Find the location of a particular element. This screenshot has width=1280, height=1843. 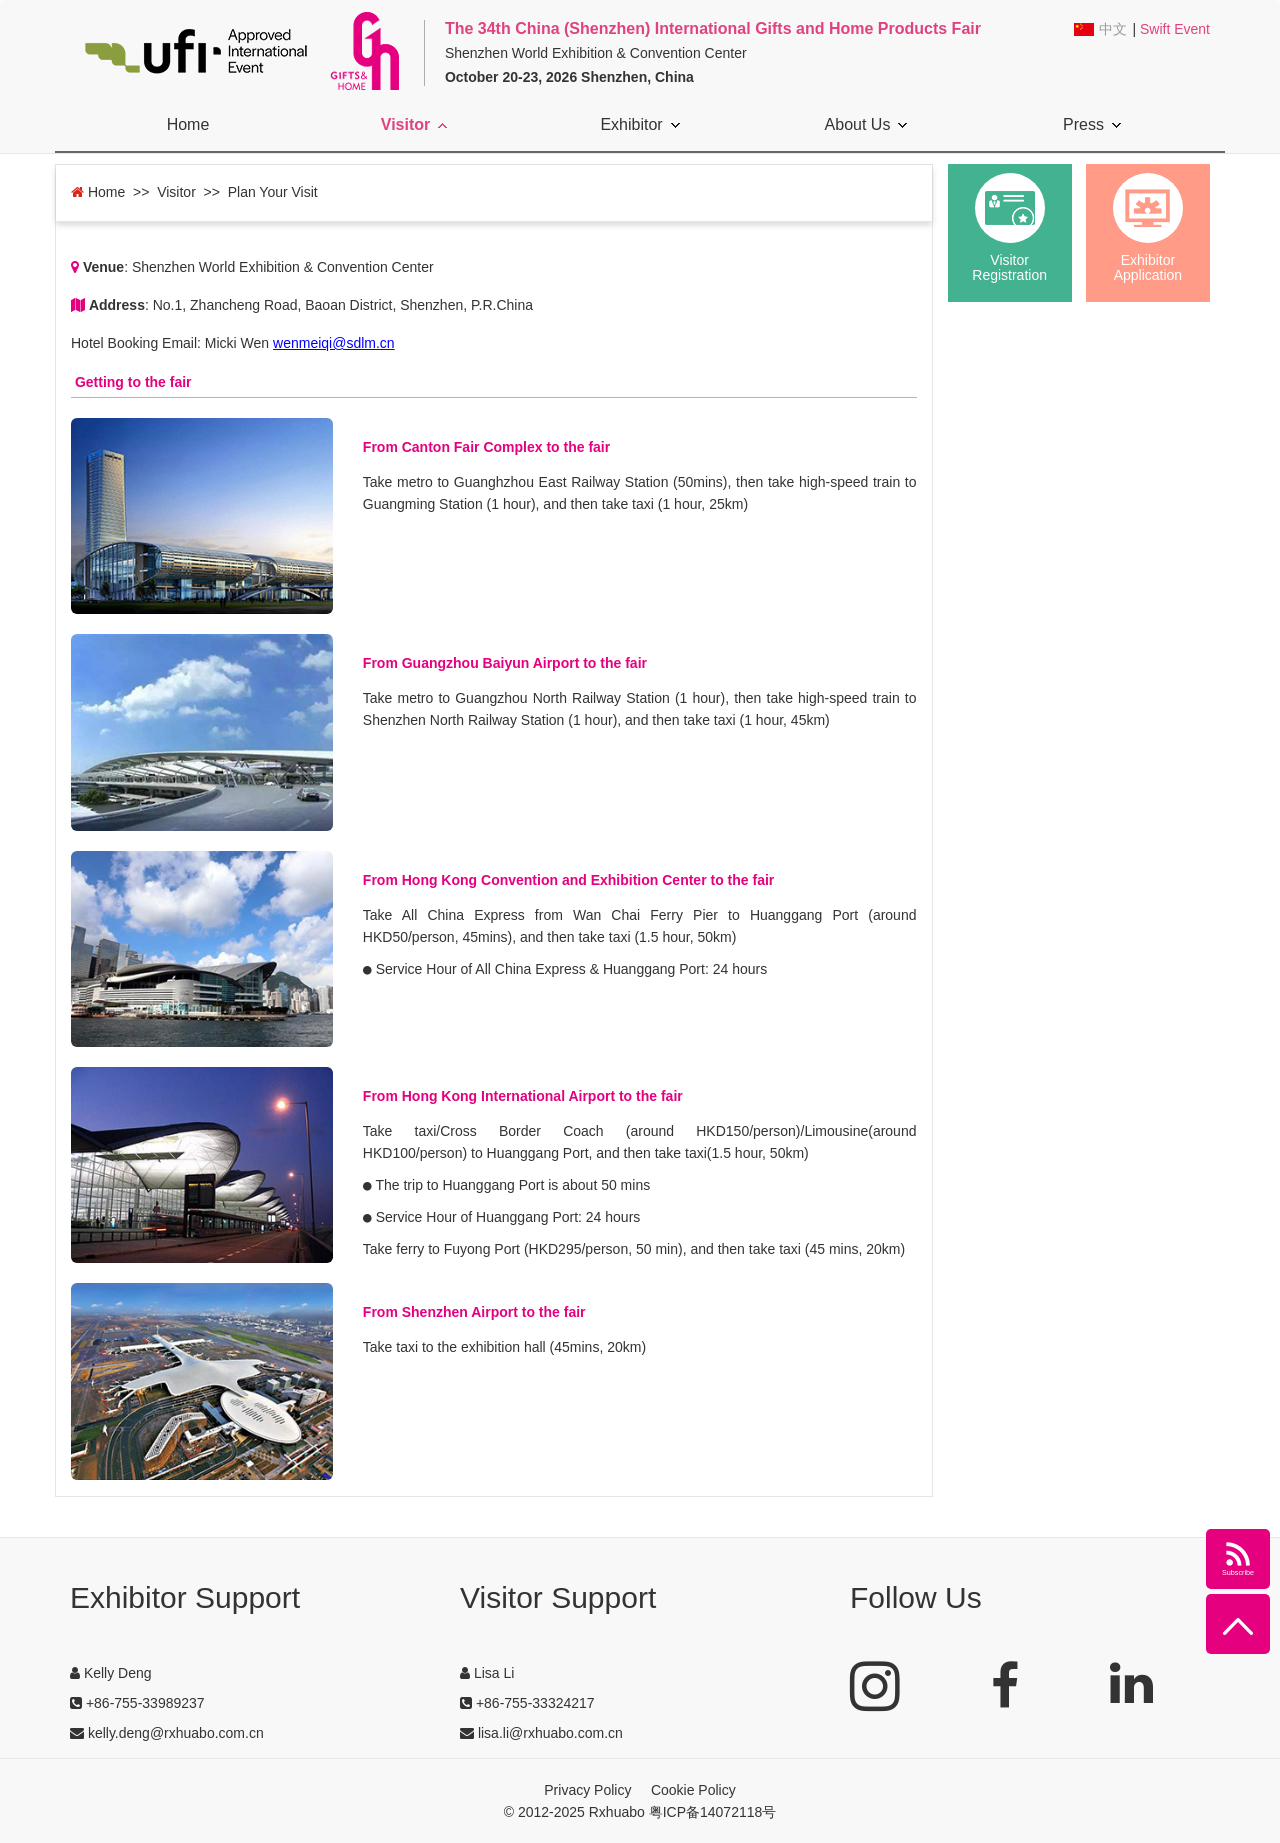

wenmeiqi@sdlm.cn is located at coordinates (334, 343).